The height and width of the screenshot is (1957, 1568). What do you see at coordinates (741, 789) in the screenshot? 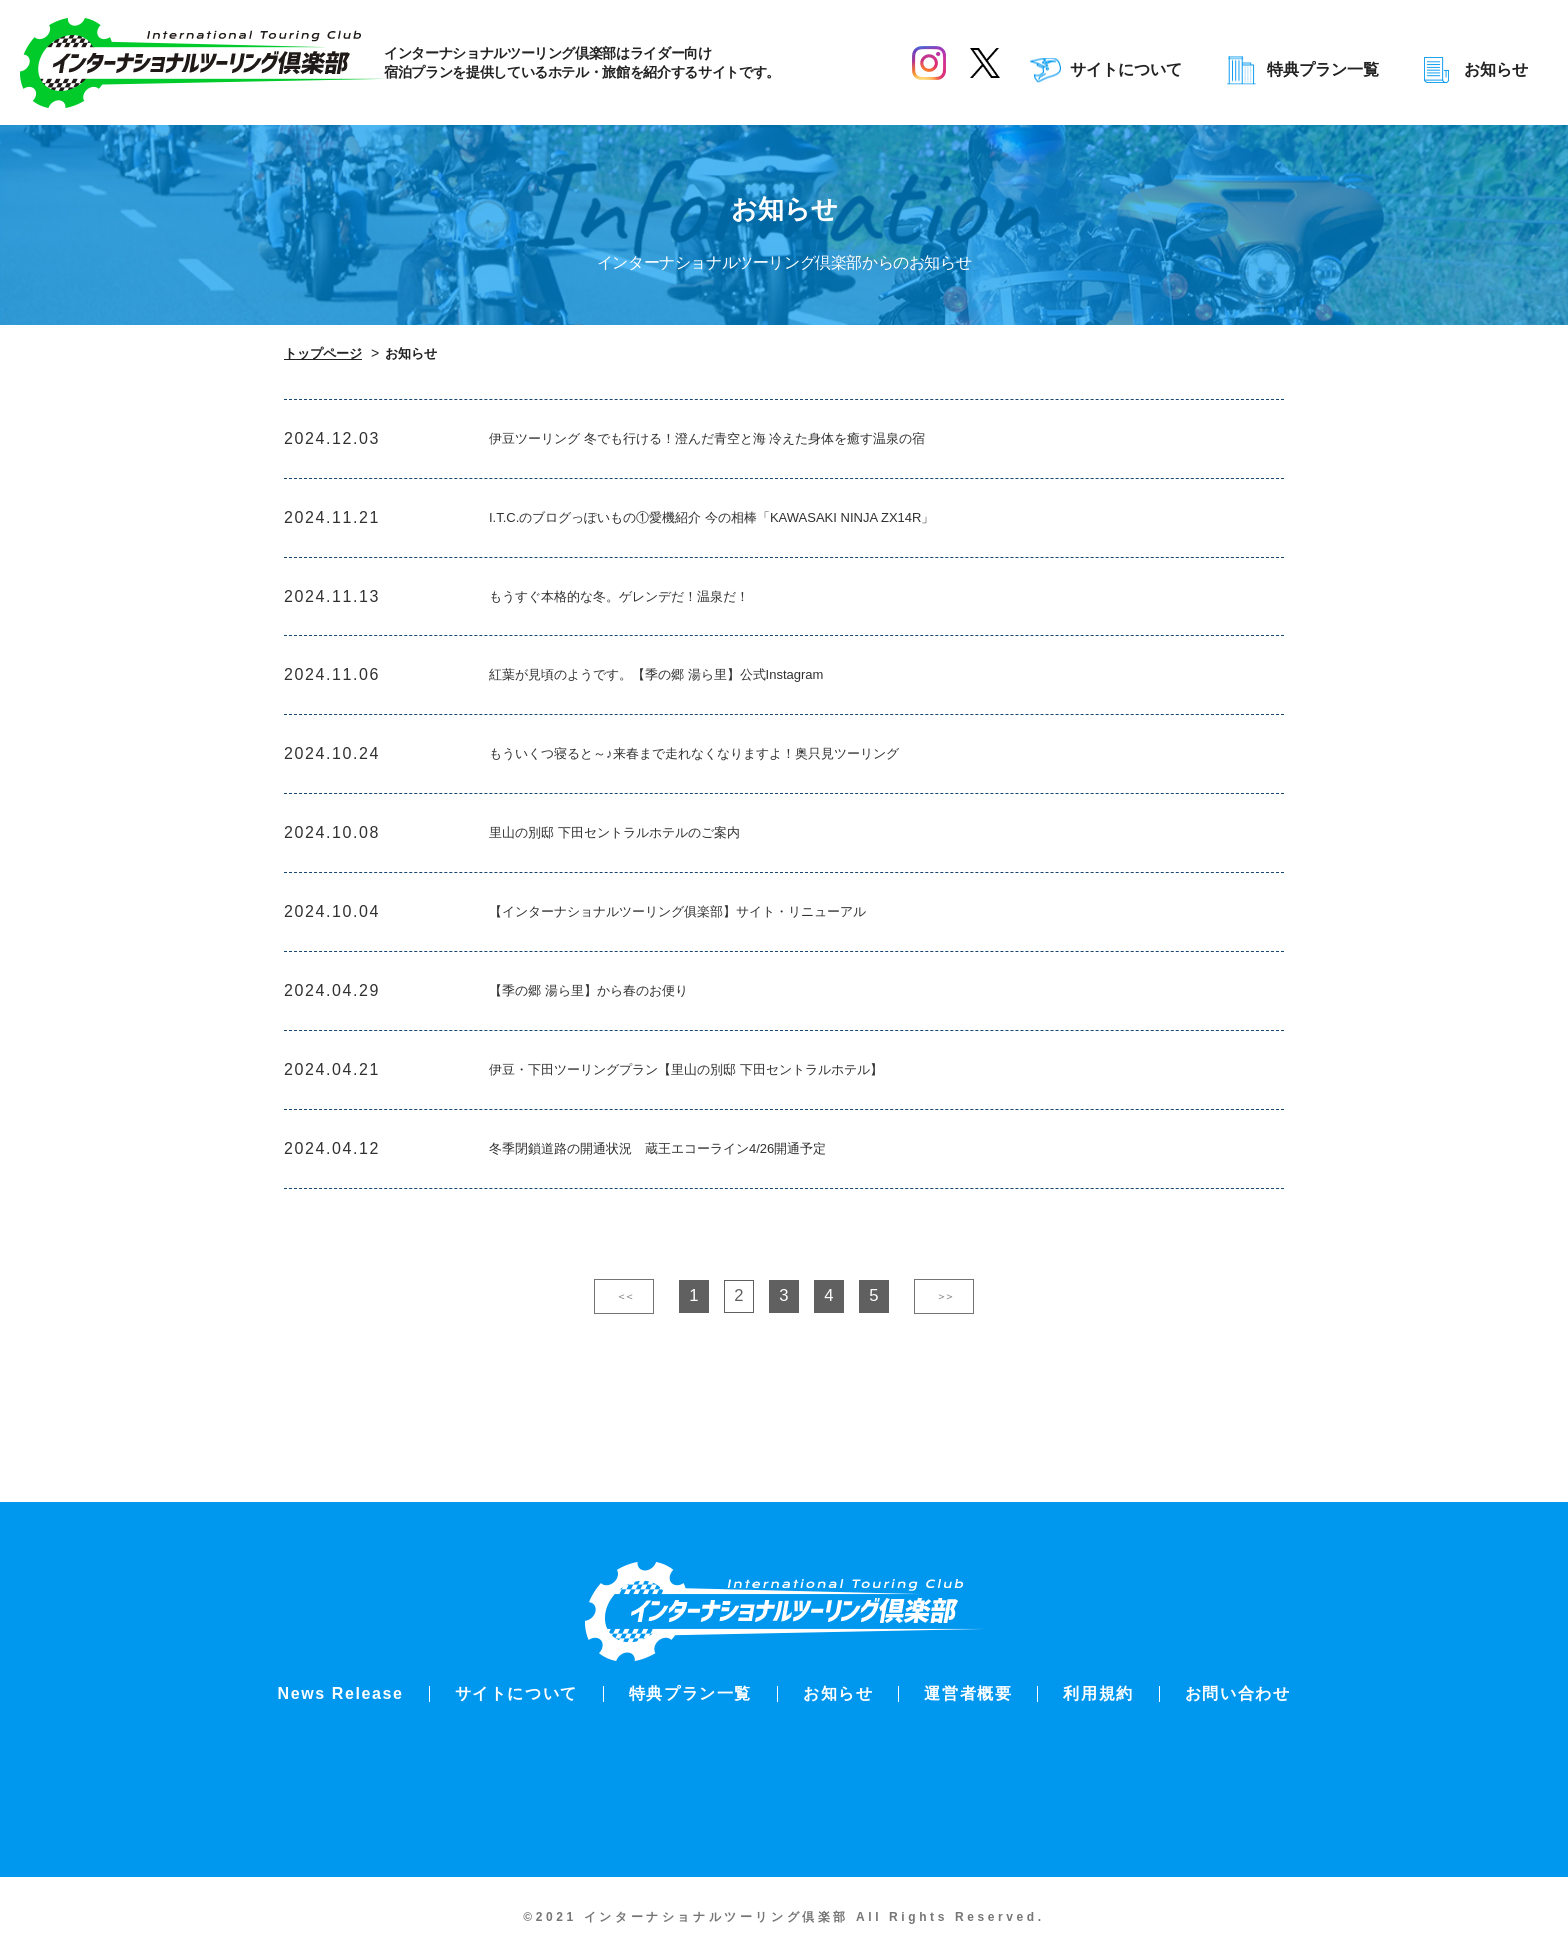
I see `もういくつ寝ると～♪来春まで走れなくなりますよ！奥只見ツーリング` at bounding box center [741, 789].